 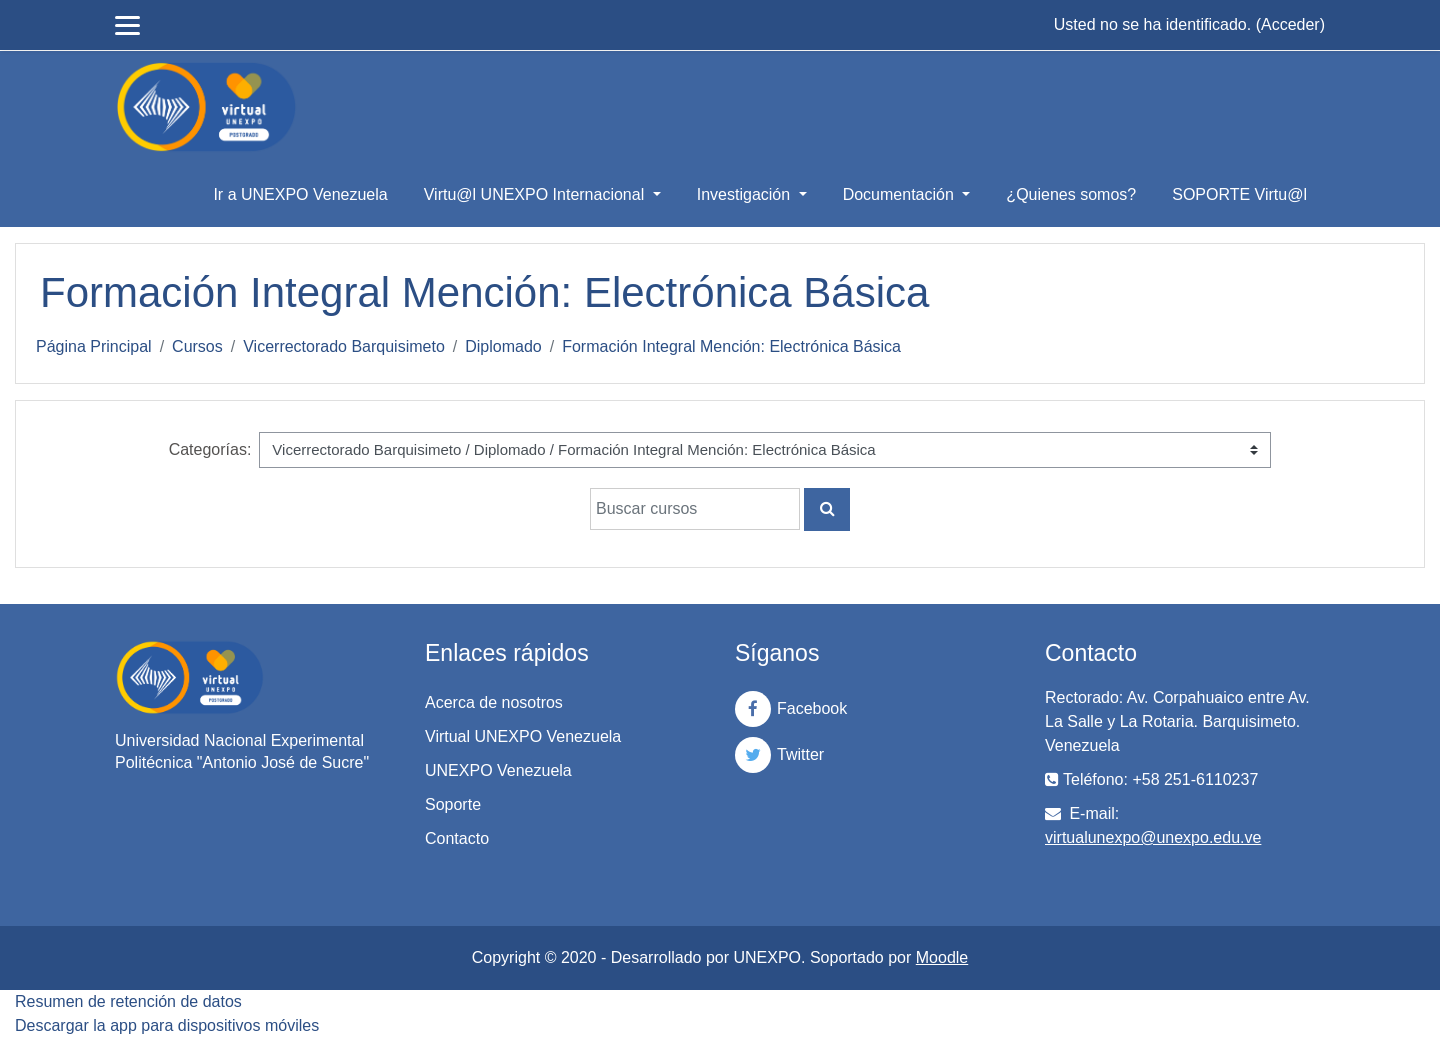 What do you see at coordinates (300, 194) in the screenshot?
I see `Ir a UNEXPO Venezuela` at bounding box center [300, 194].